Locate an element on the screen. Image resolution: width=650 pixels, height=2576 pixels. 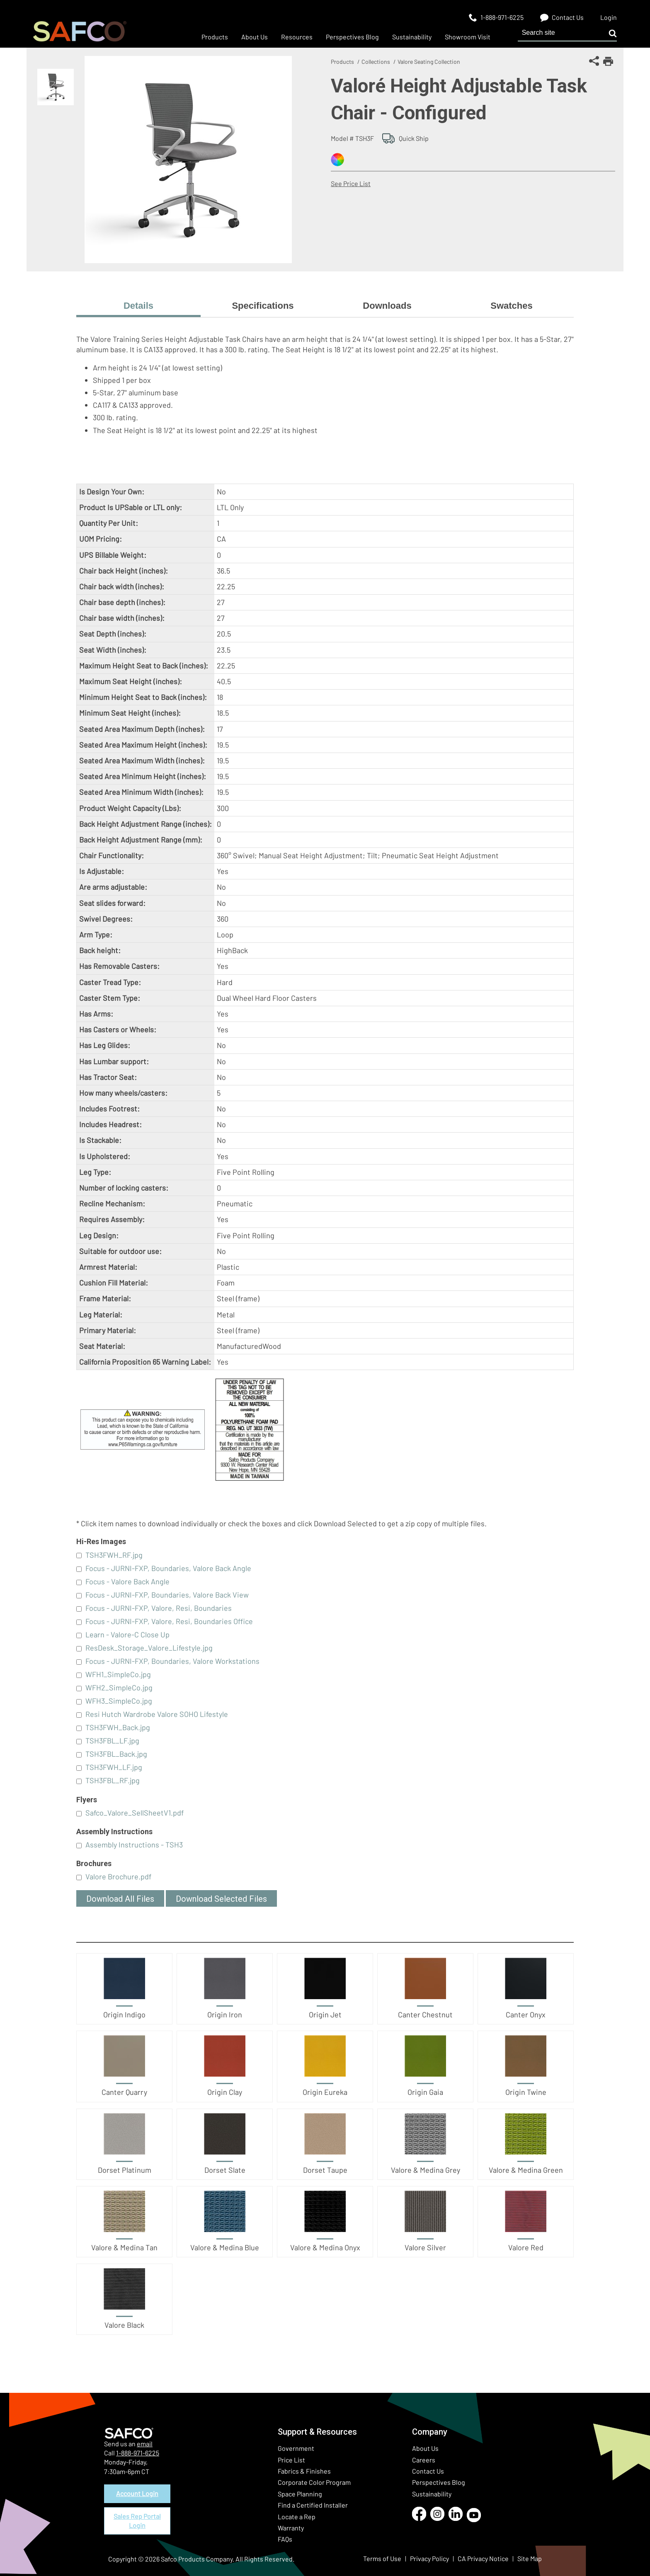
WFH1_SimpleCo.jpg is located at coordinates (118, 1674).